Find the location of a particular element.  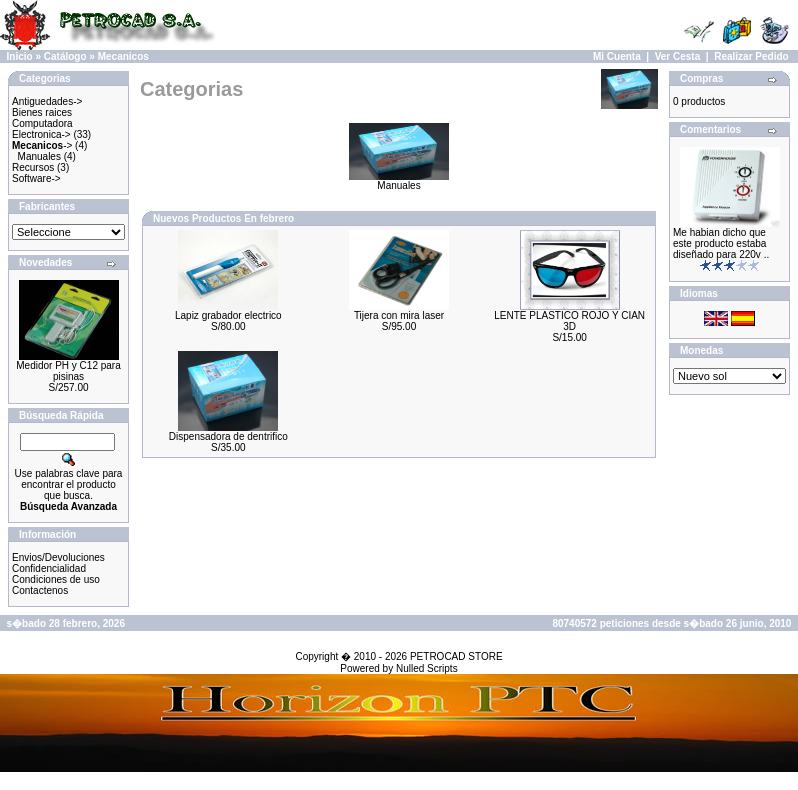

Software-> is located at coordinates (36, 178).